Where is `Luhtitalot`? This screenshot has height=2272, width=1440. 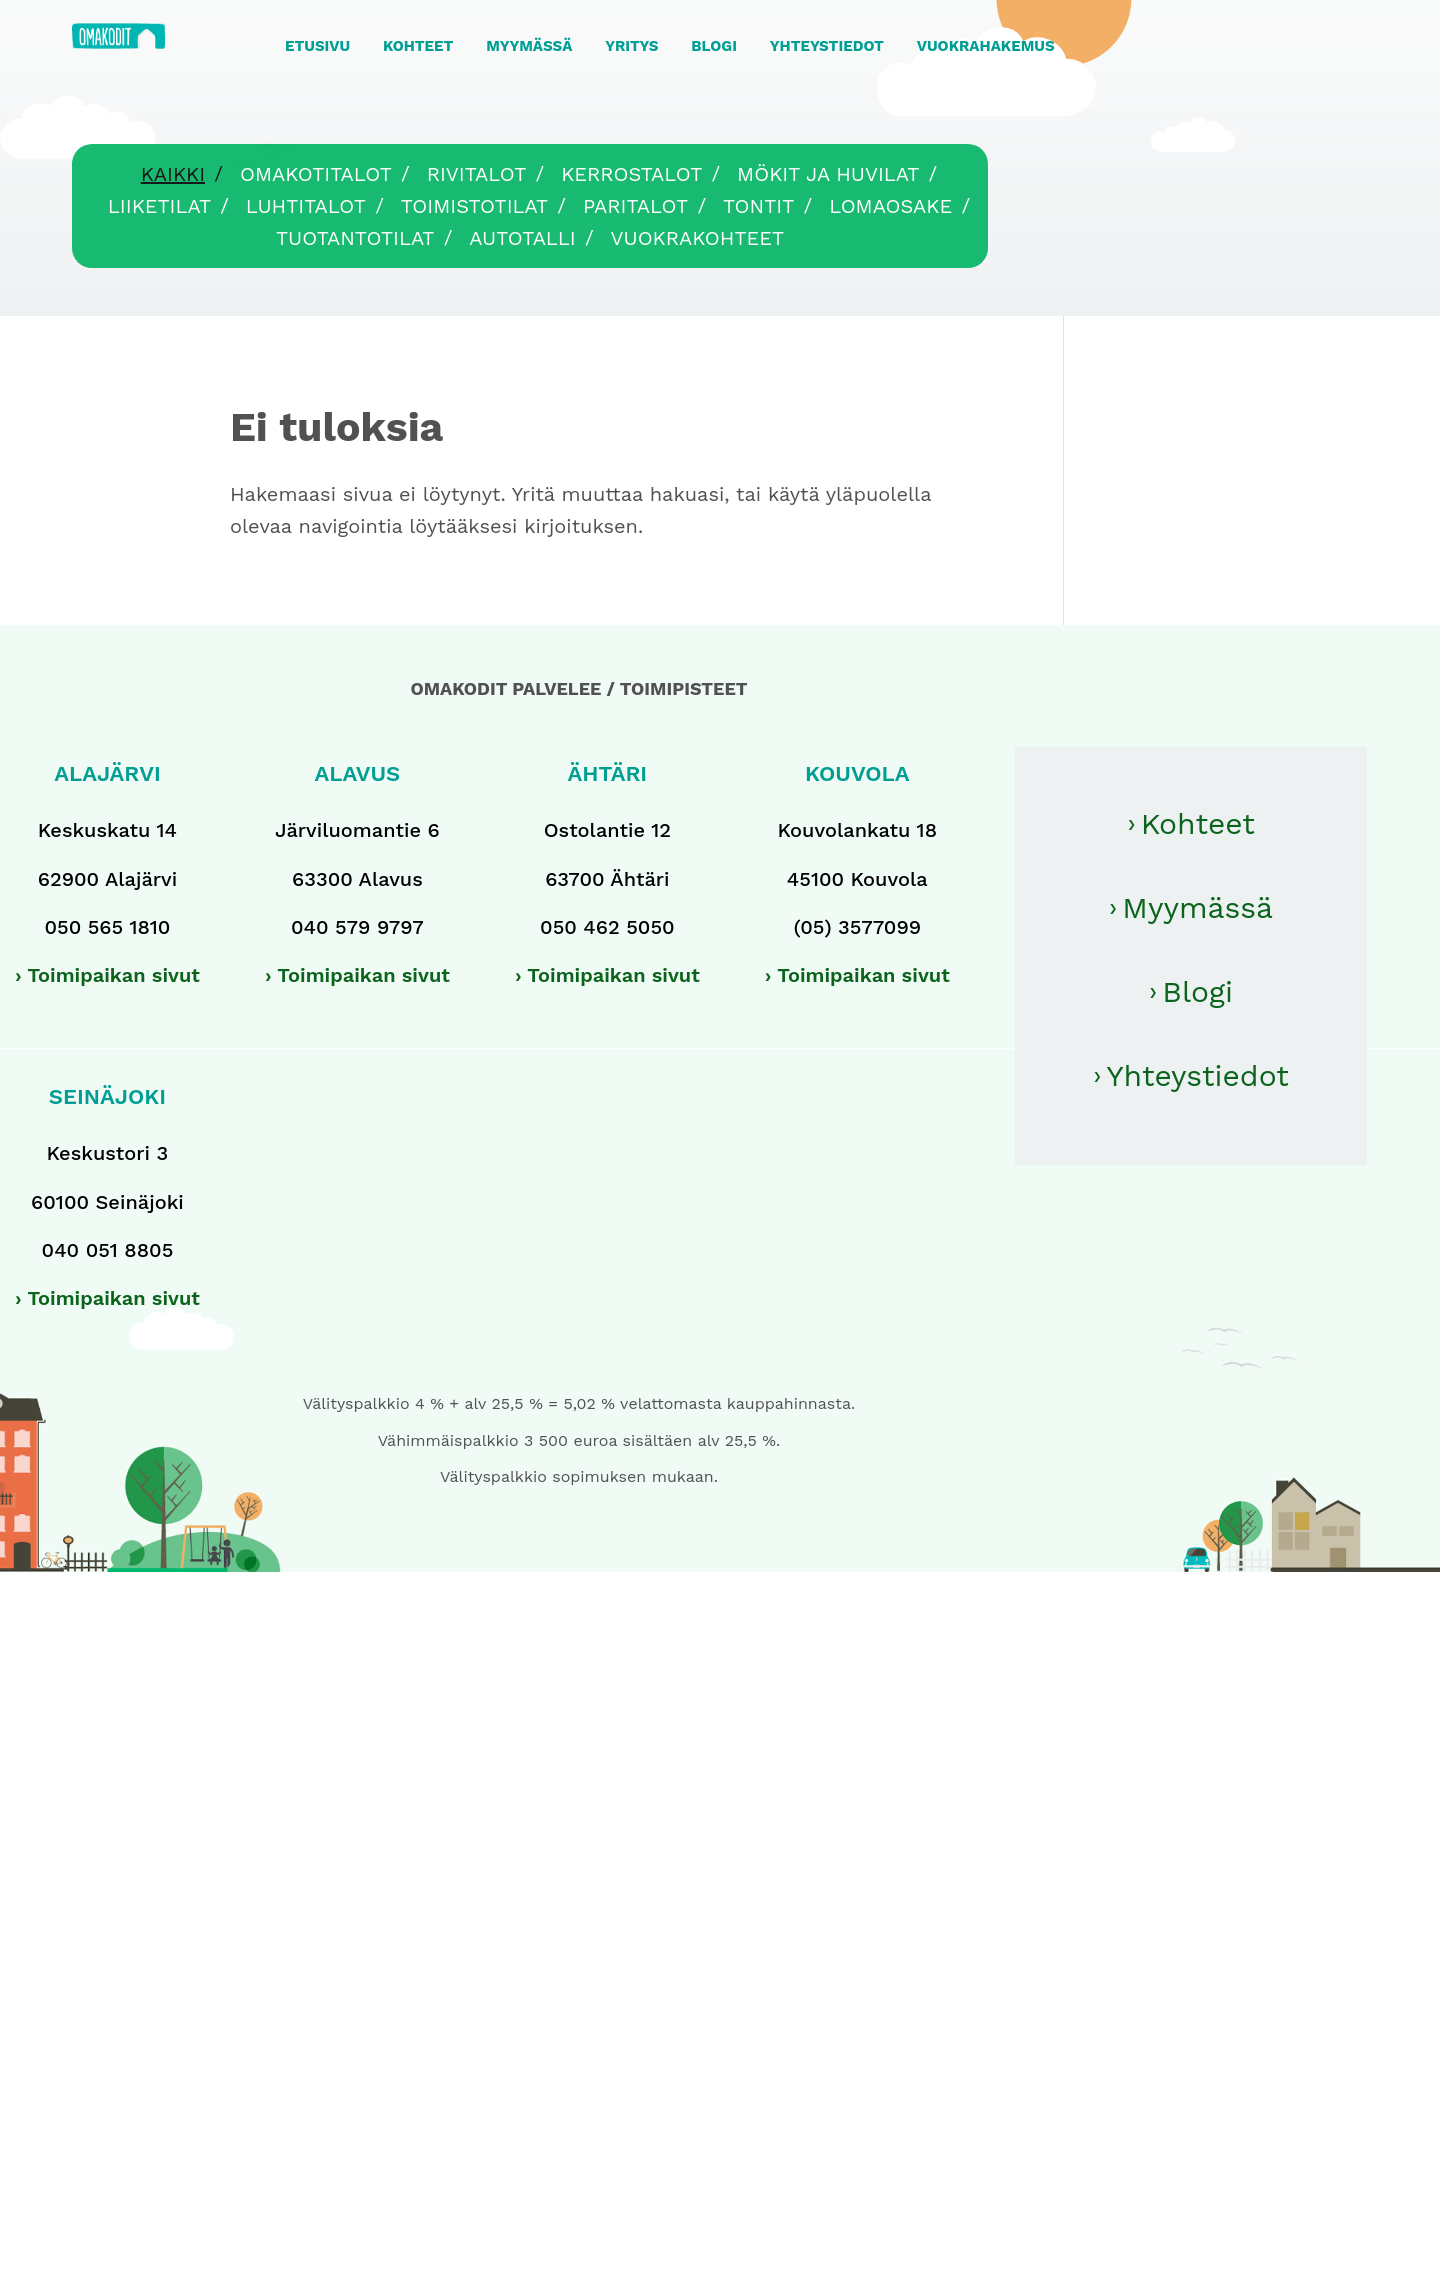 Luhtitalot is located at coordinates (306, 206).